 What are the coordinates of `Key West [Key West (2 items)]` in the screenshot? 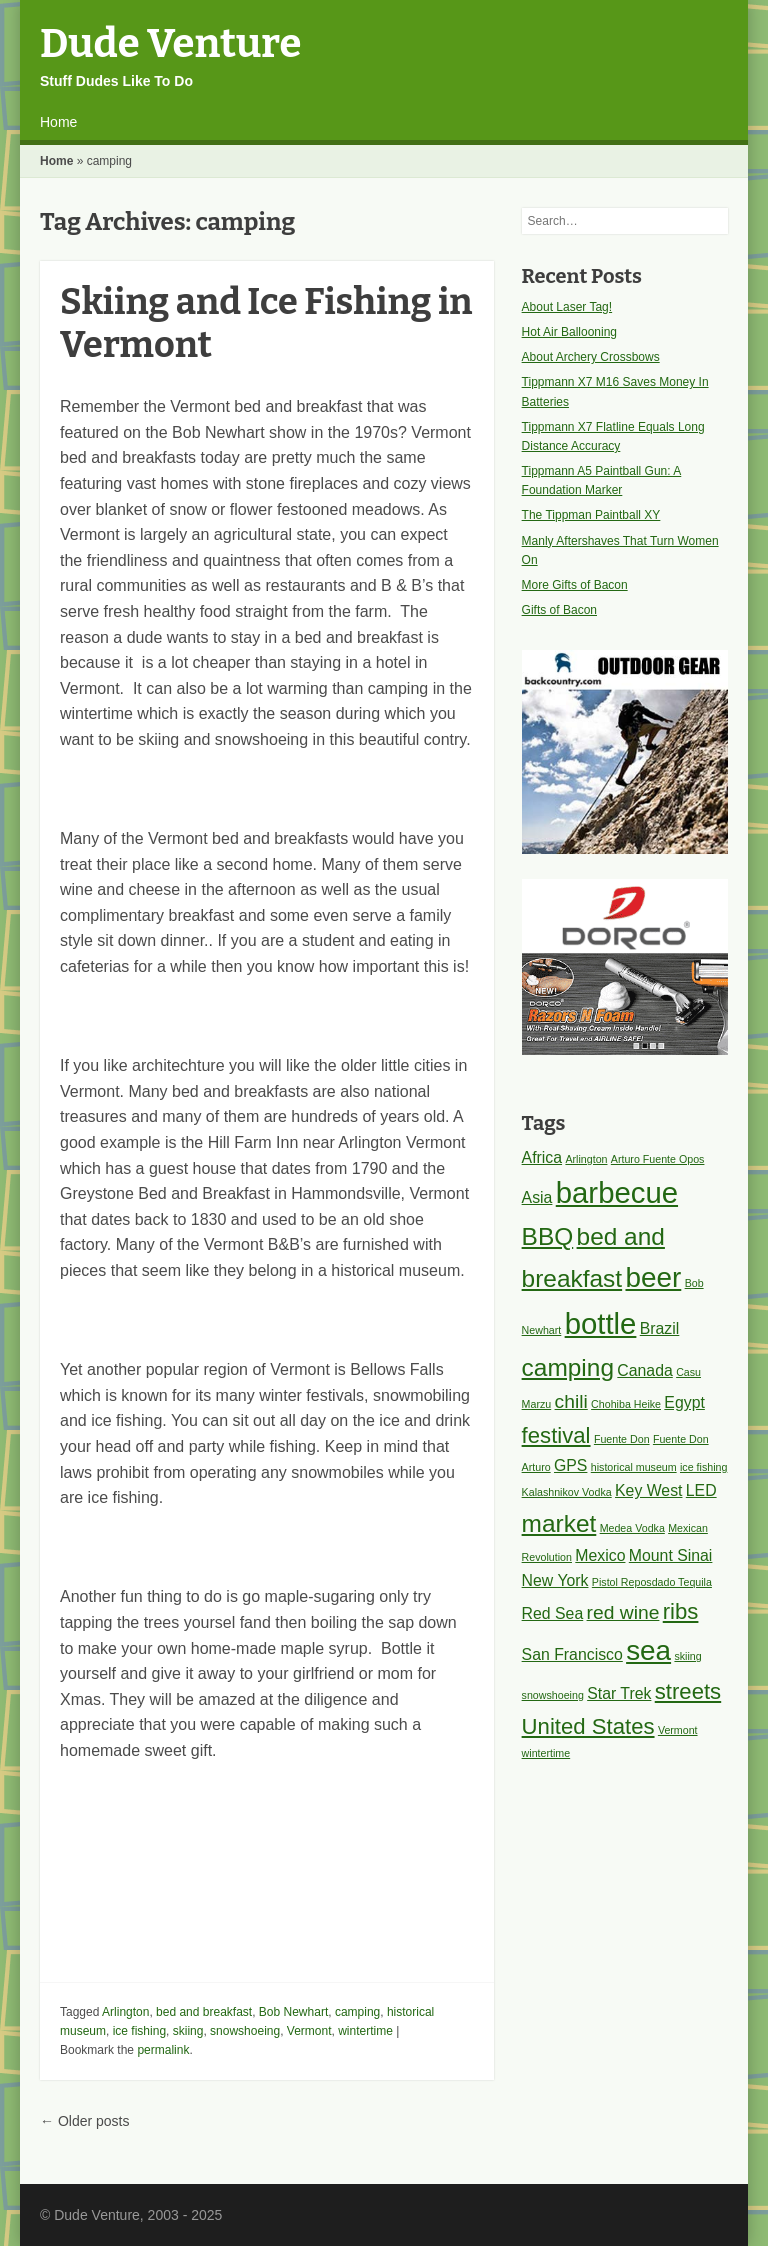 It's located at (648, 1490).